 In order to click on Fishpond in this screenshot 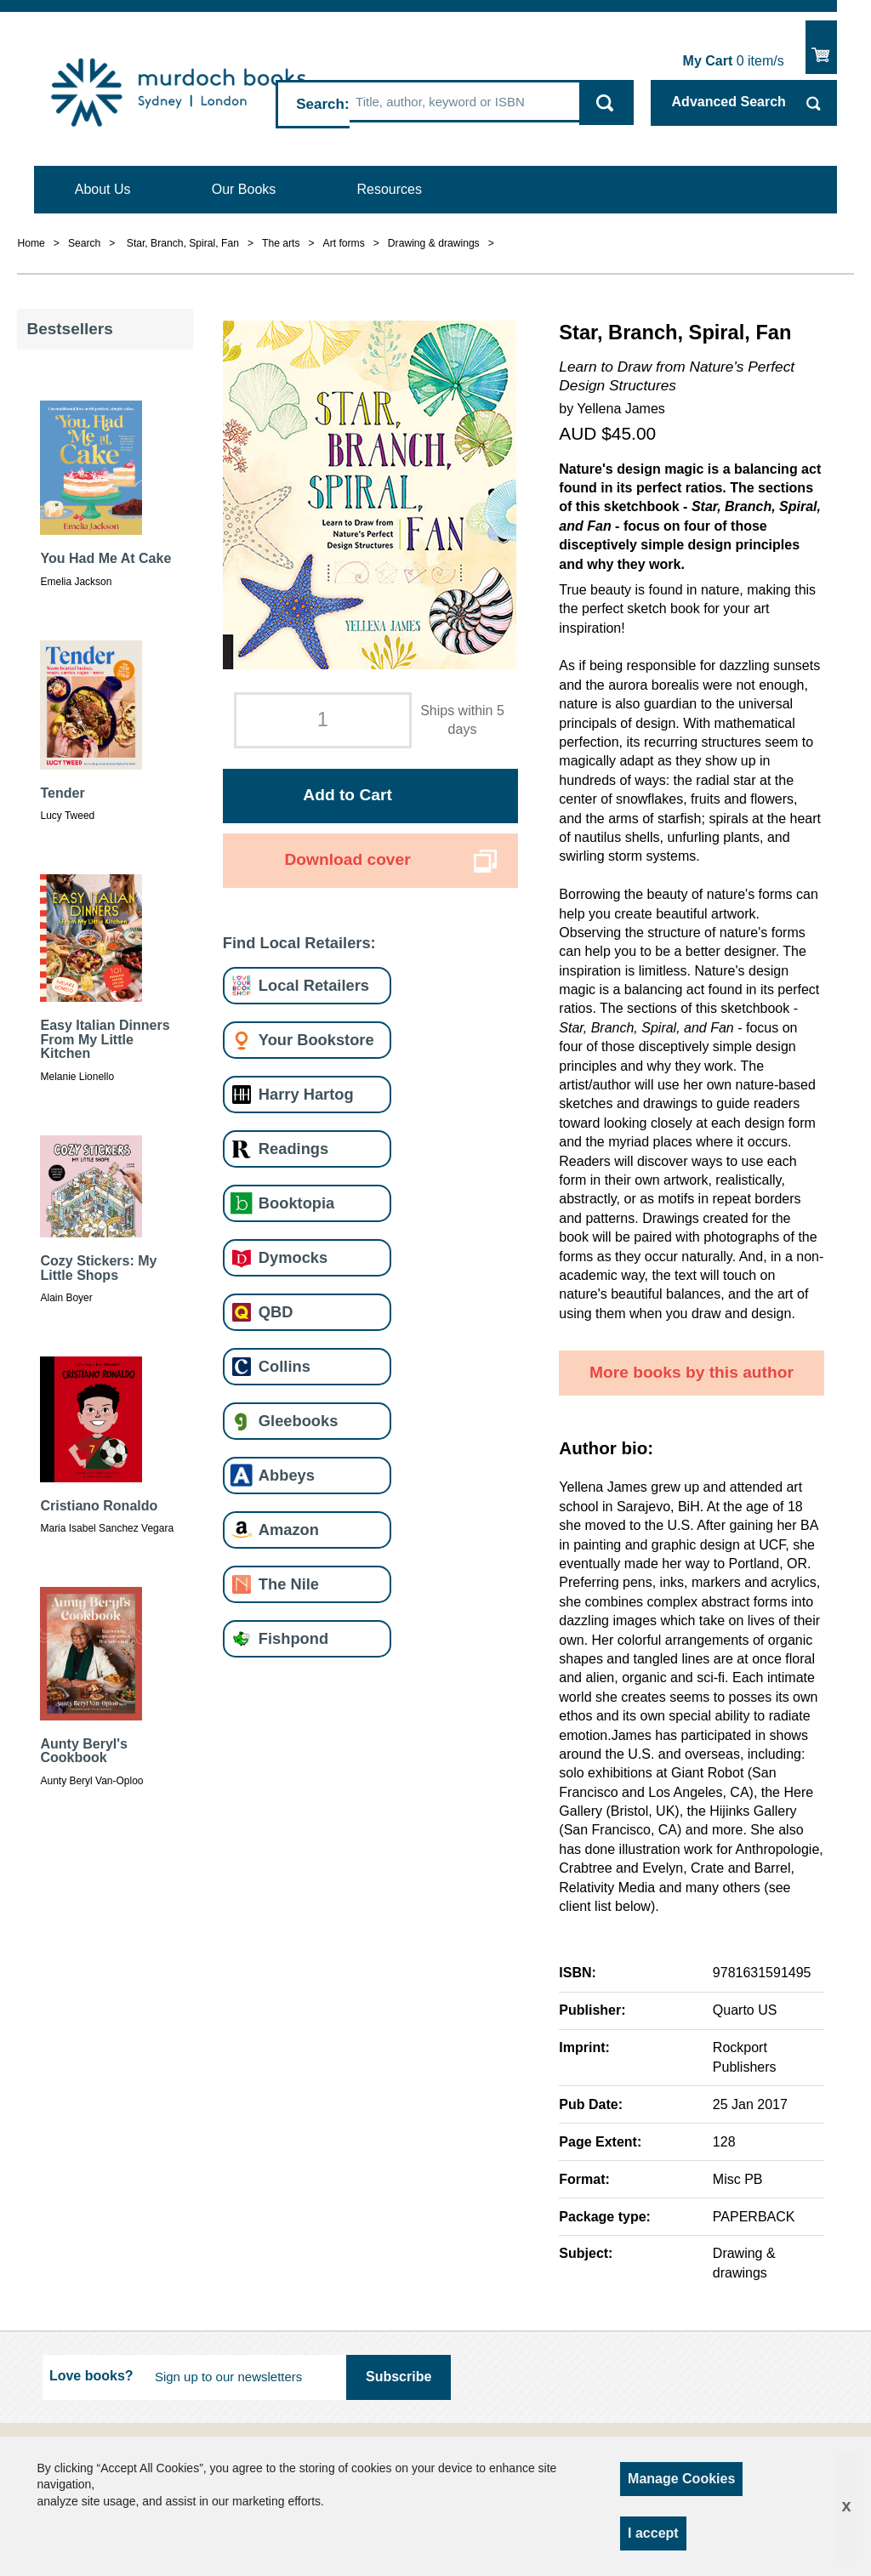, I will do `click(293, 1638)`.